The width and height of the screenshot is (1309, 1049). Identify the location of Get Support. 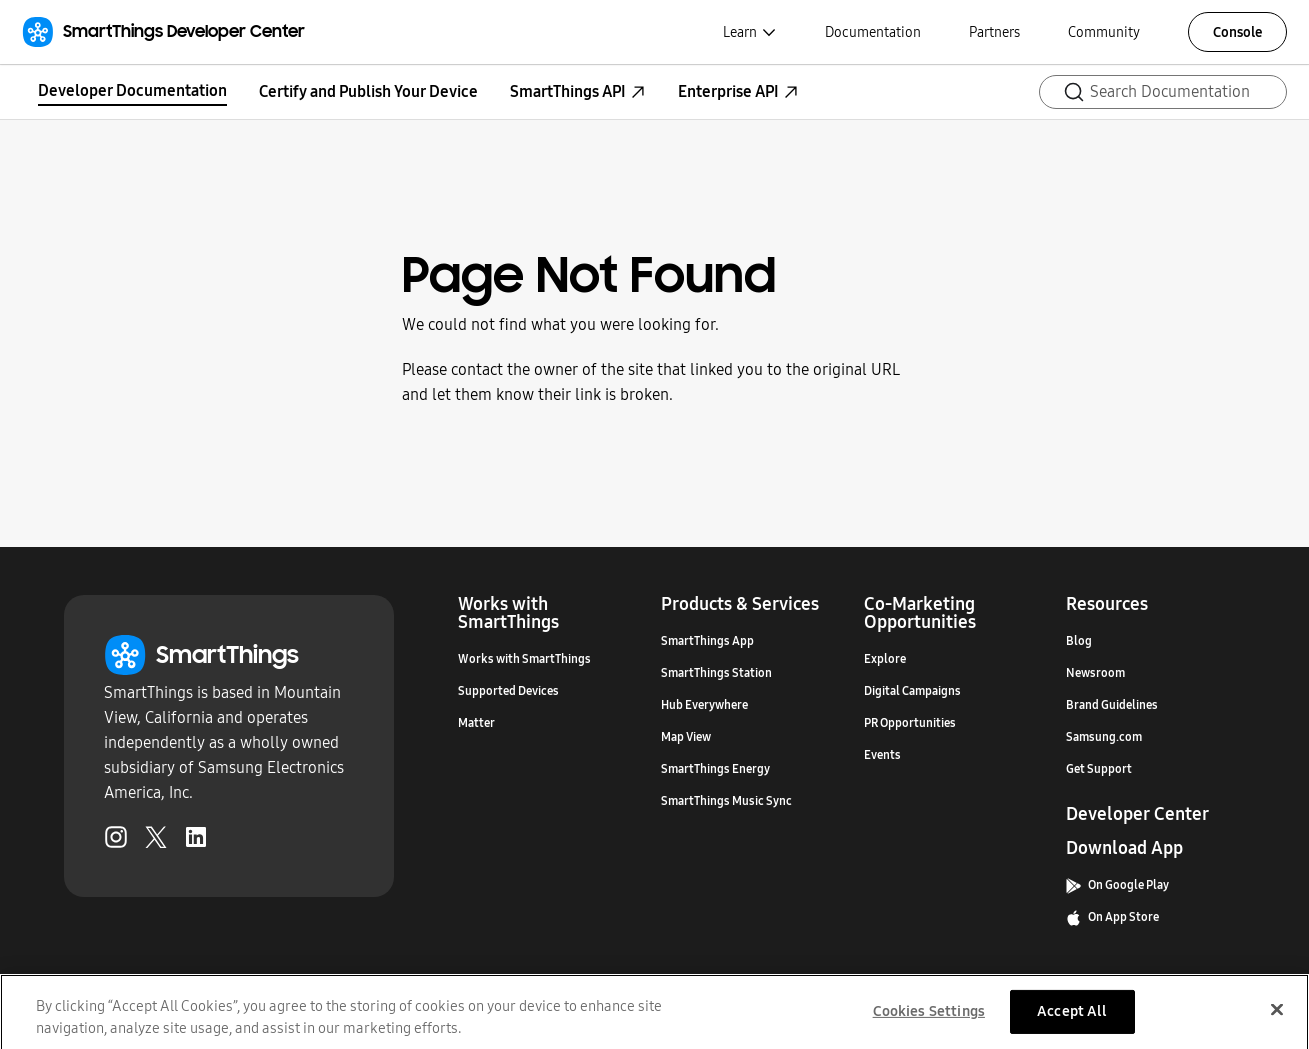
(1099, 769).